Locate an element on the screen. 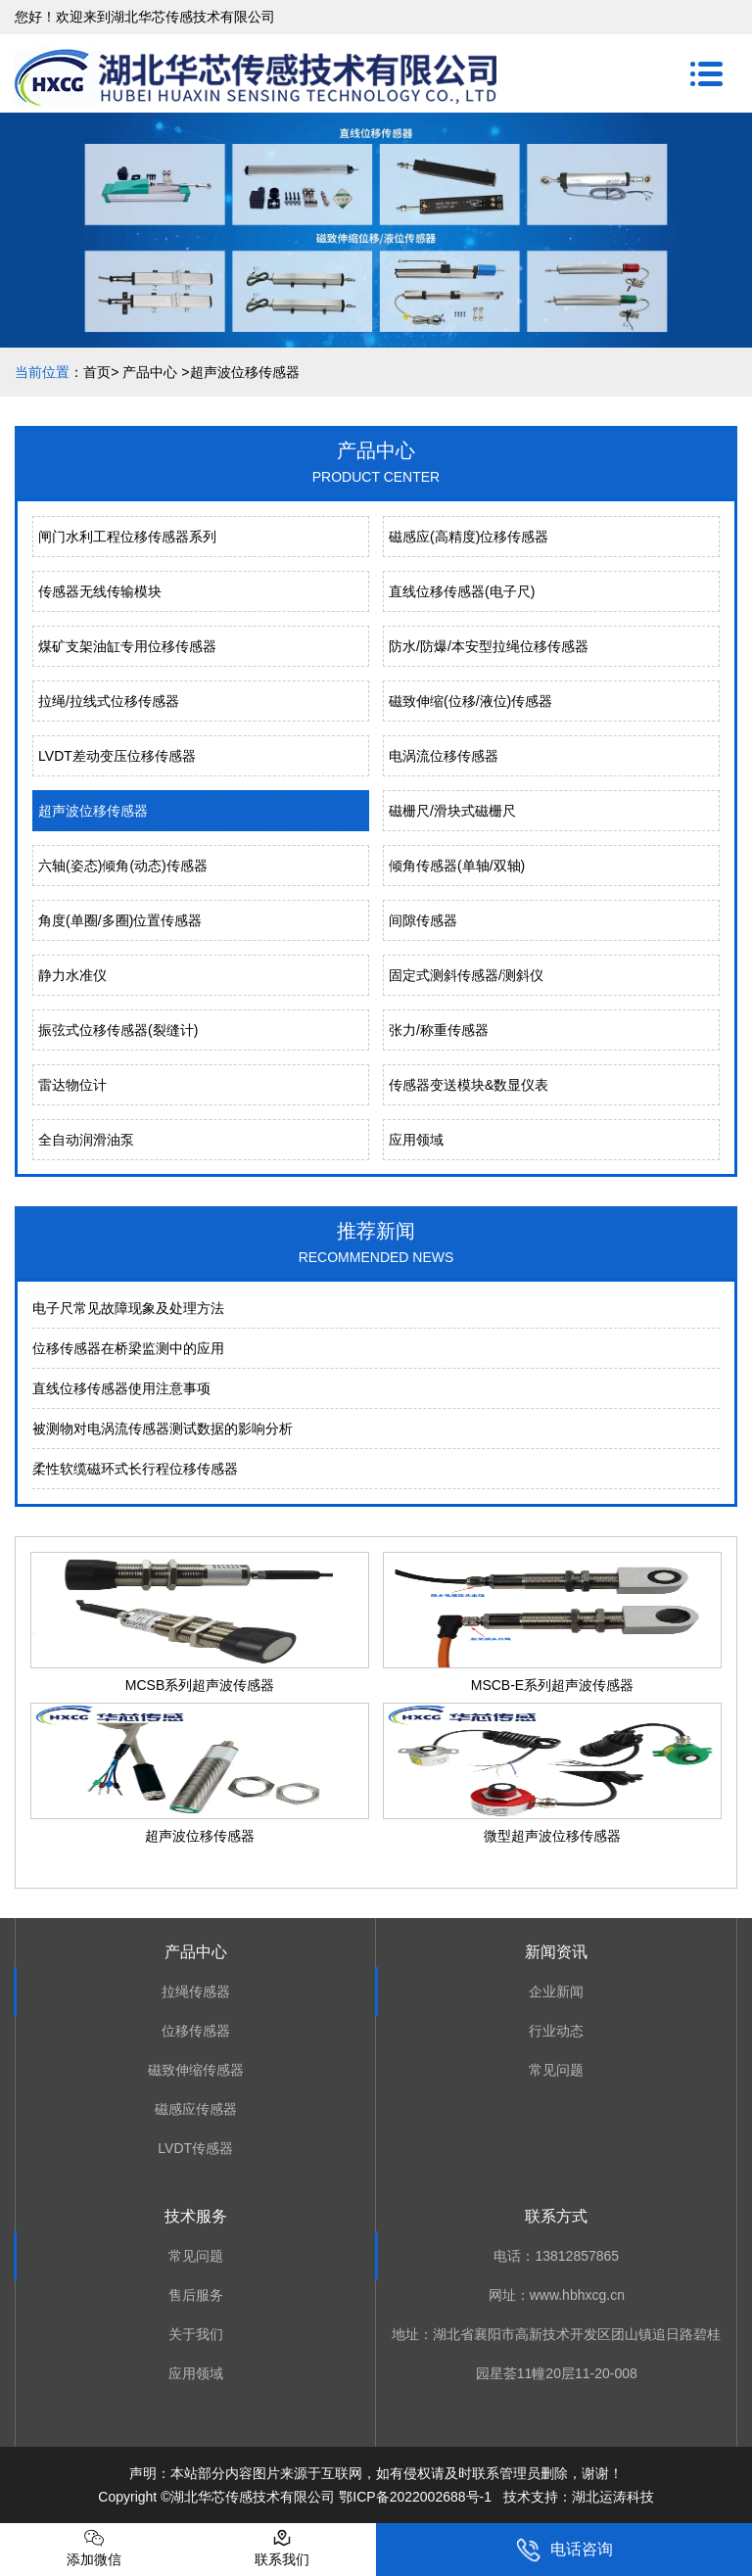 This screenshot has height=2576, width=752. 张力/称重传感器 is located at coordinates (439, 1030).